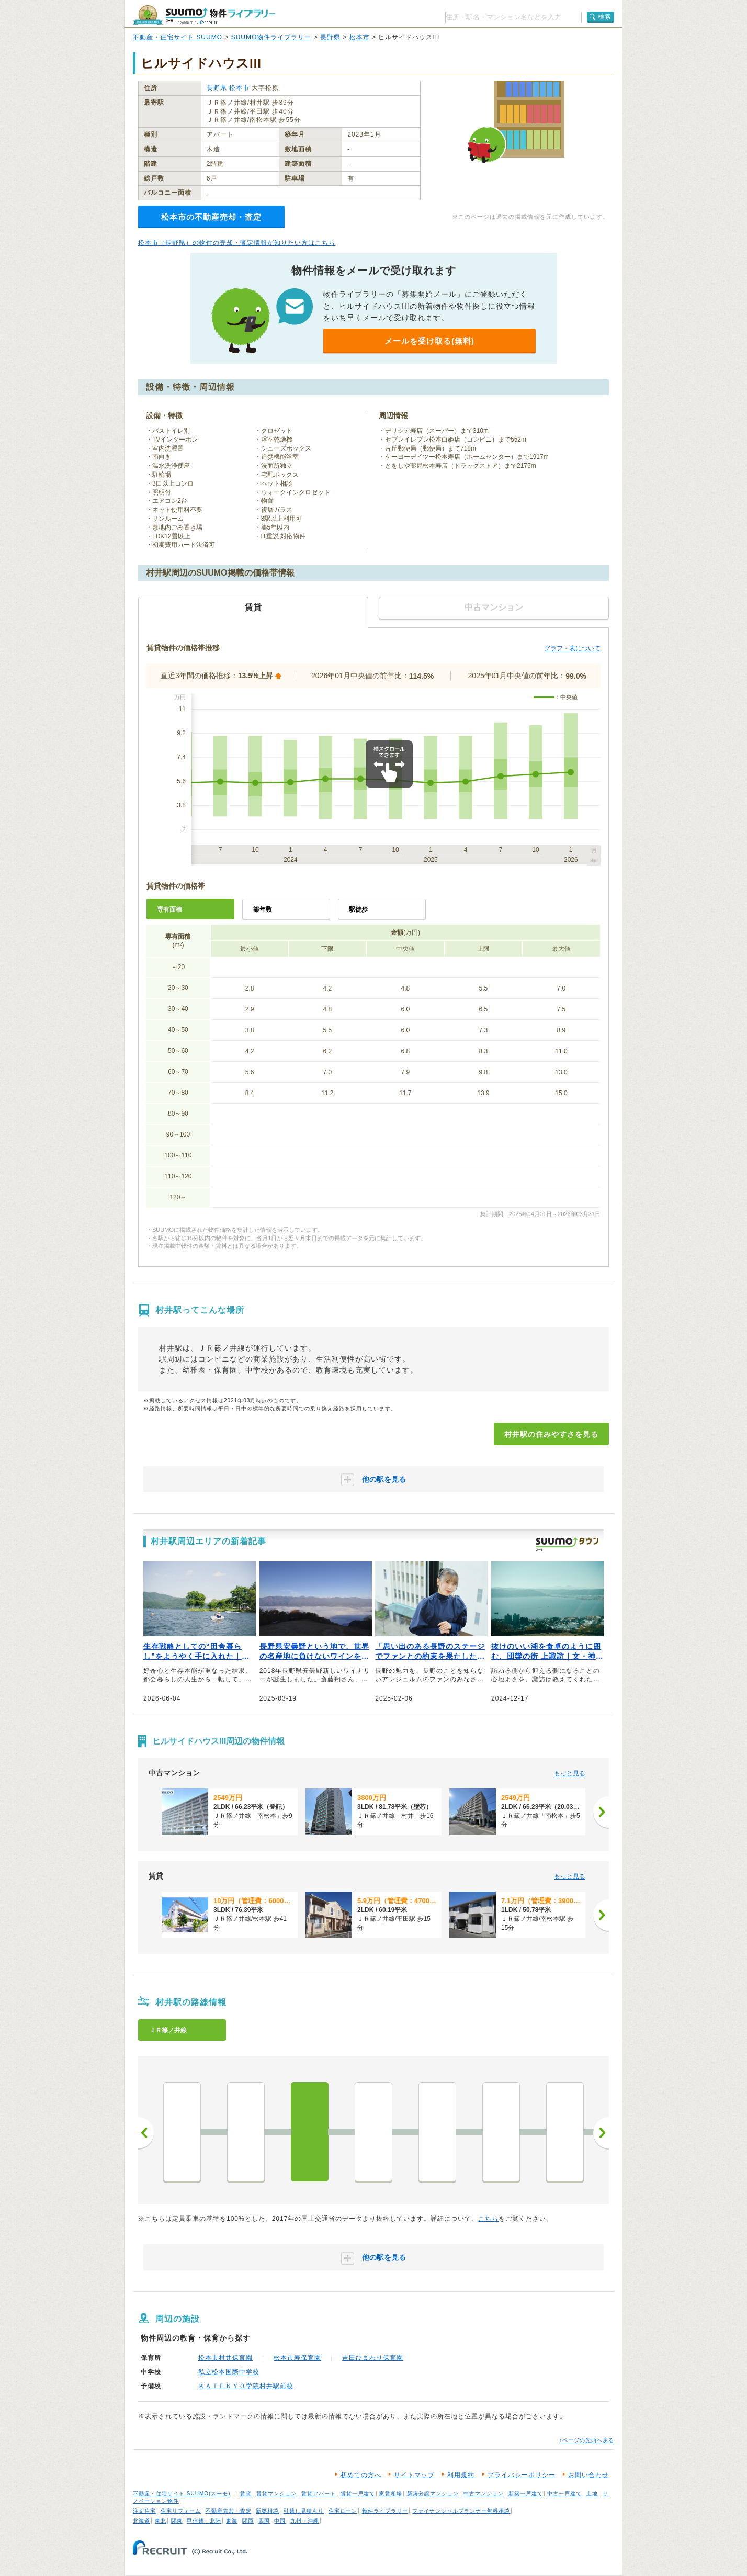 The image size is (747, 2576). Describe the element at coordinates (601, 1812) in the screenshot. I see `[次へ]` at that location.